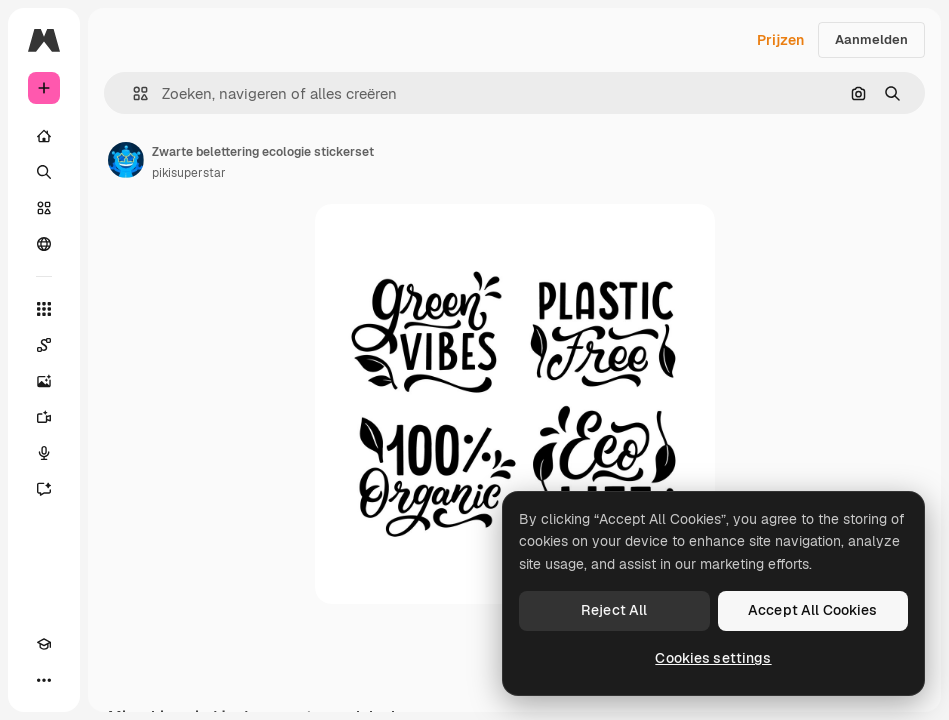 The image size is (949, 720). I want to click on [Home], so click(44, 136).